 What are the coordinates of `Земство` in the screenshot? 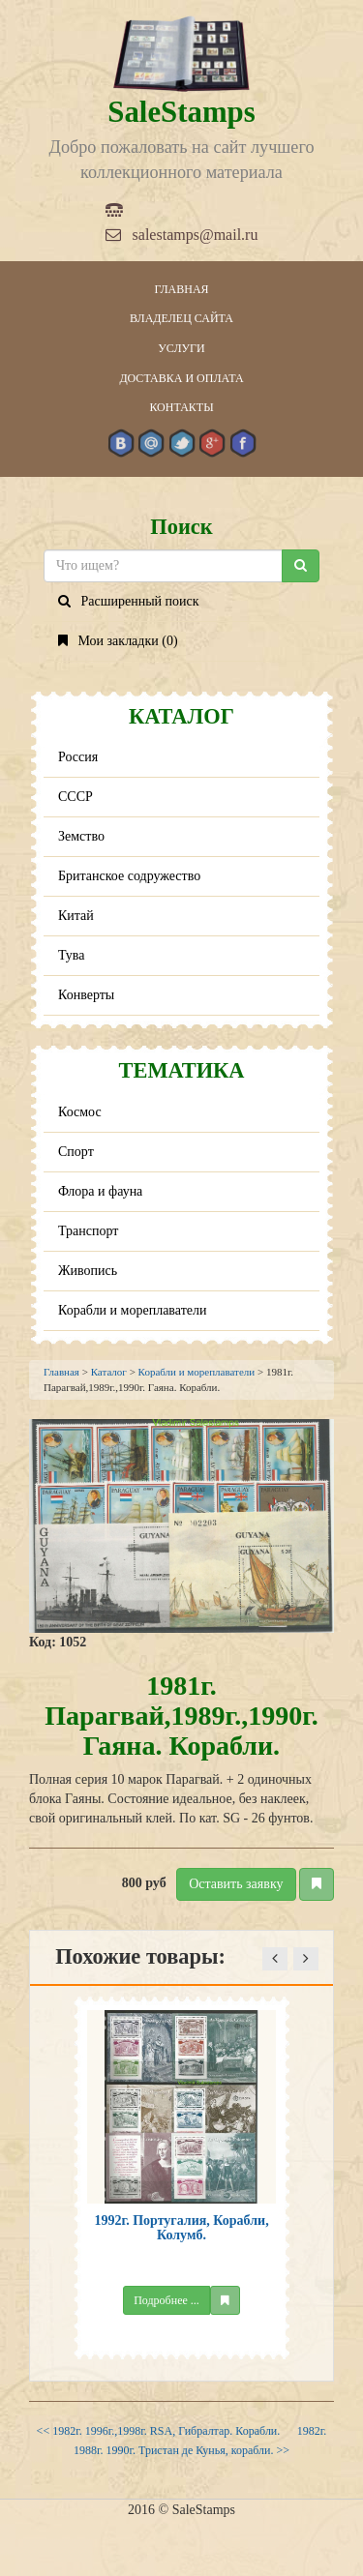 It's located at (81, 836).